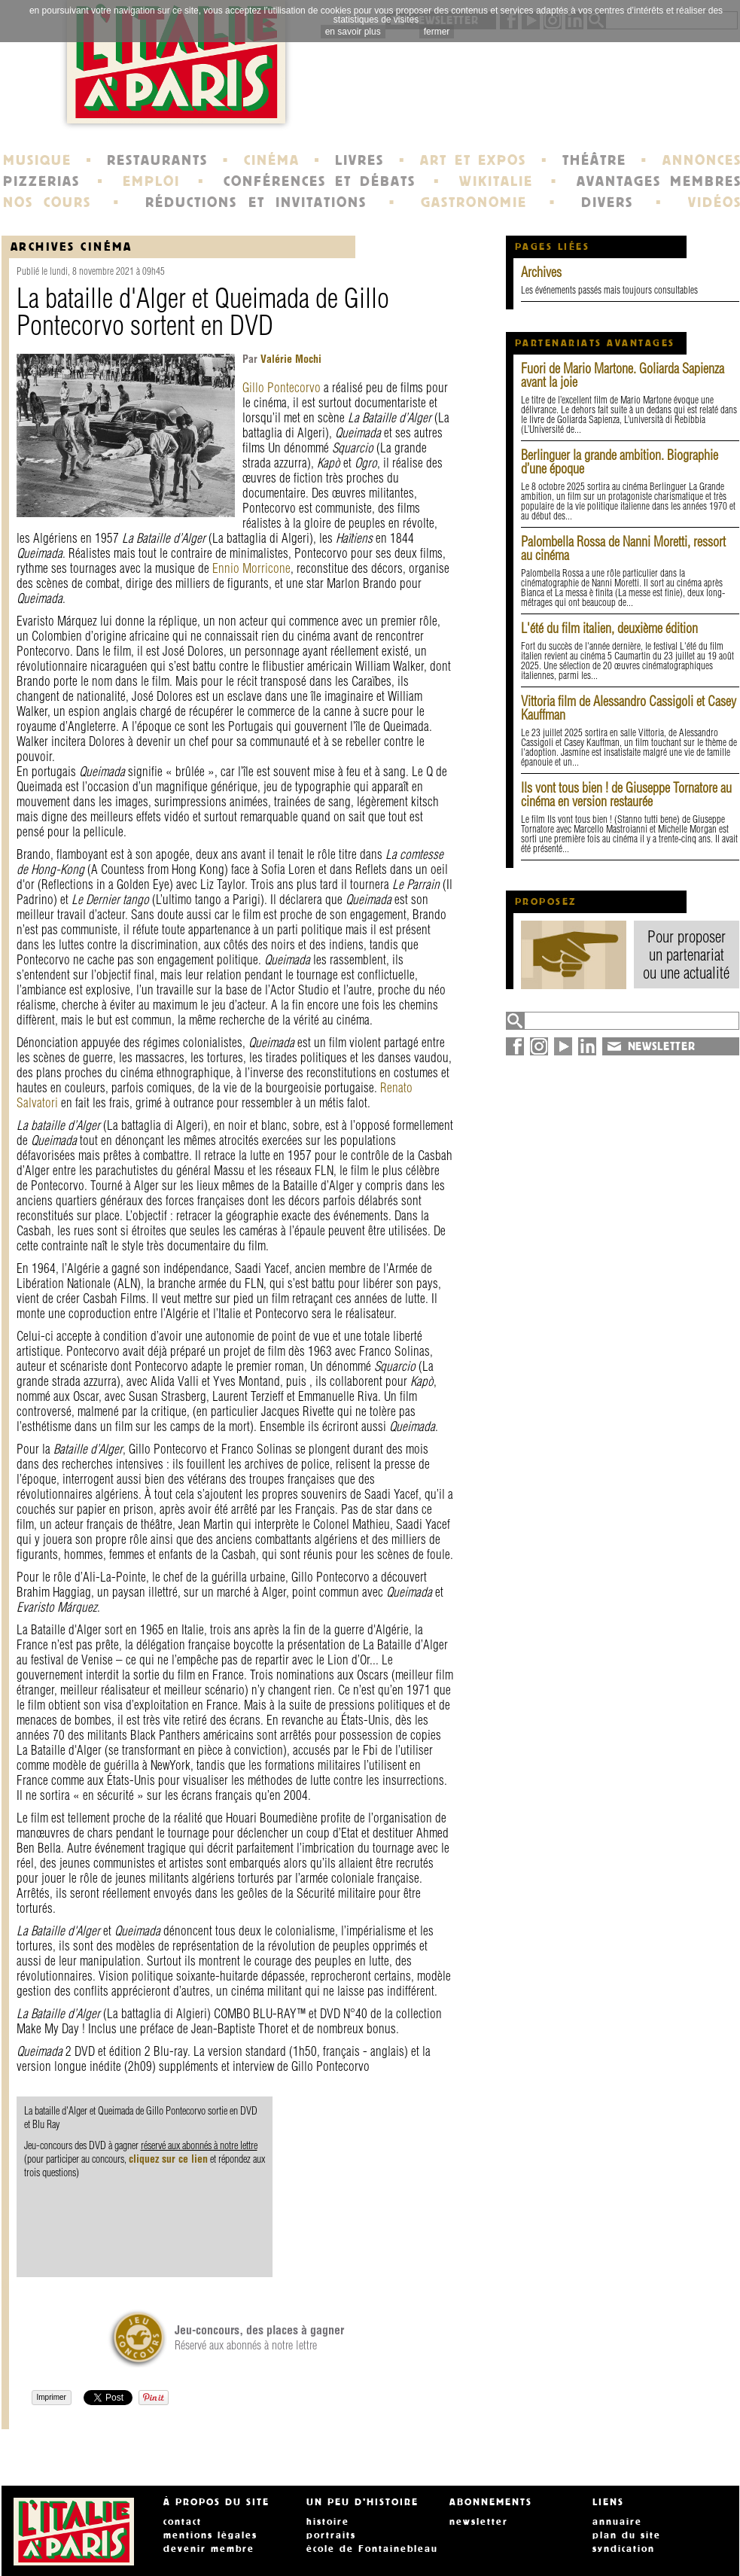  What do you see at coordinates (622, 375) in the screenshot?
I see `Fuori de Mario Martone. Goliarda Sapienza avant la joie` at bounding box center [622, 375].